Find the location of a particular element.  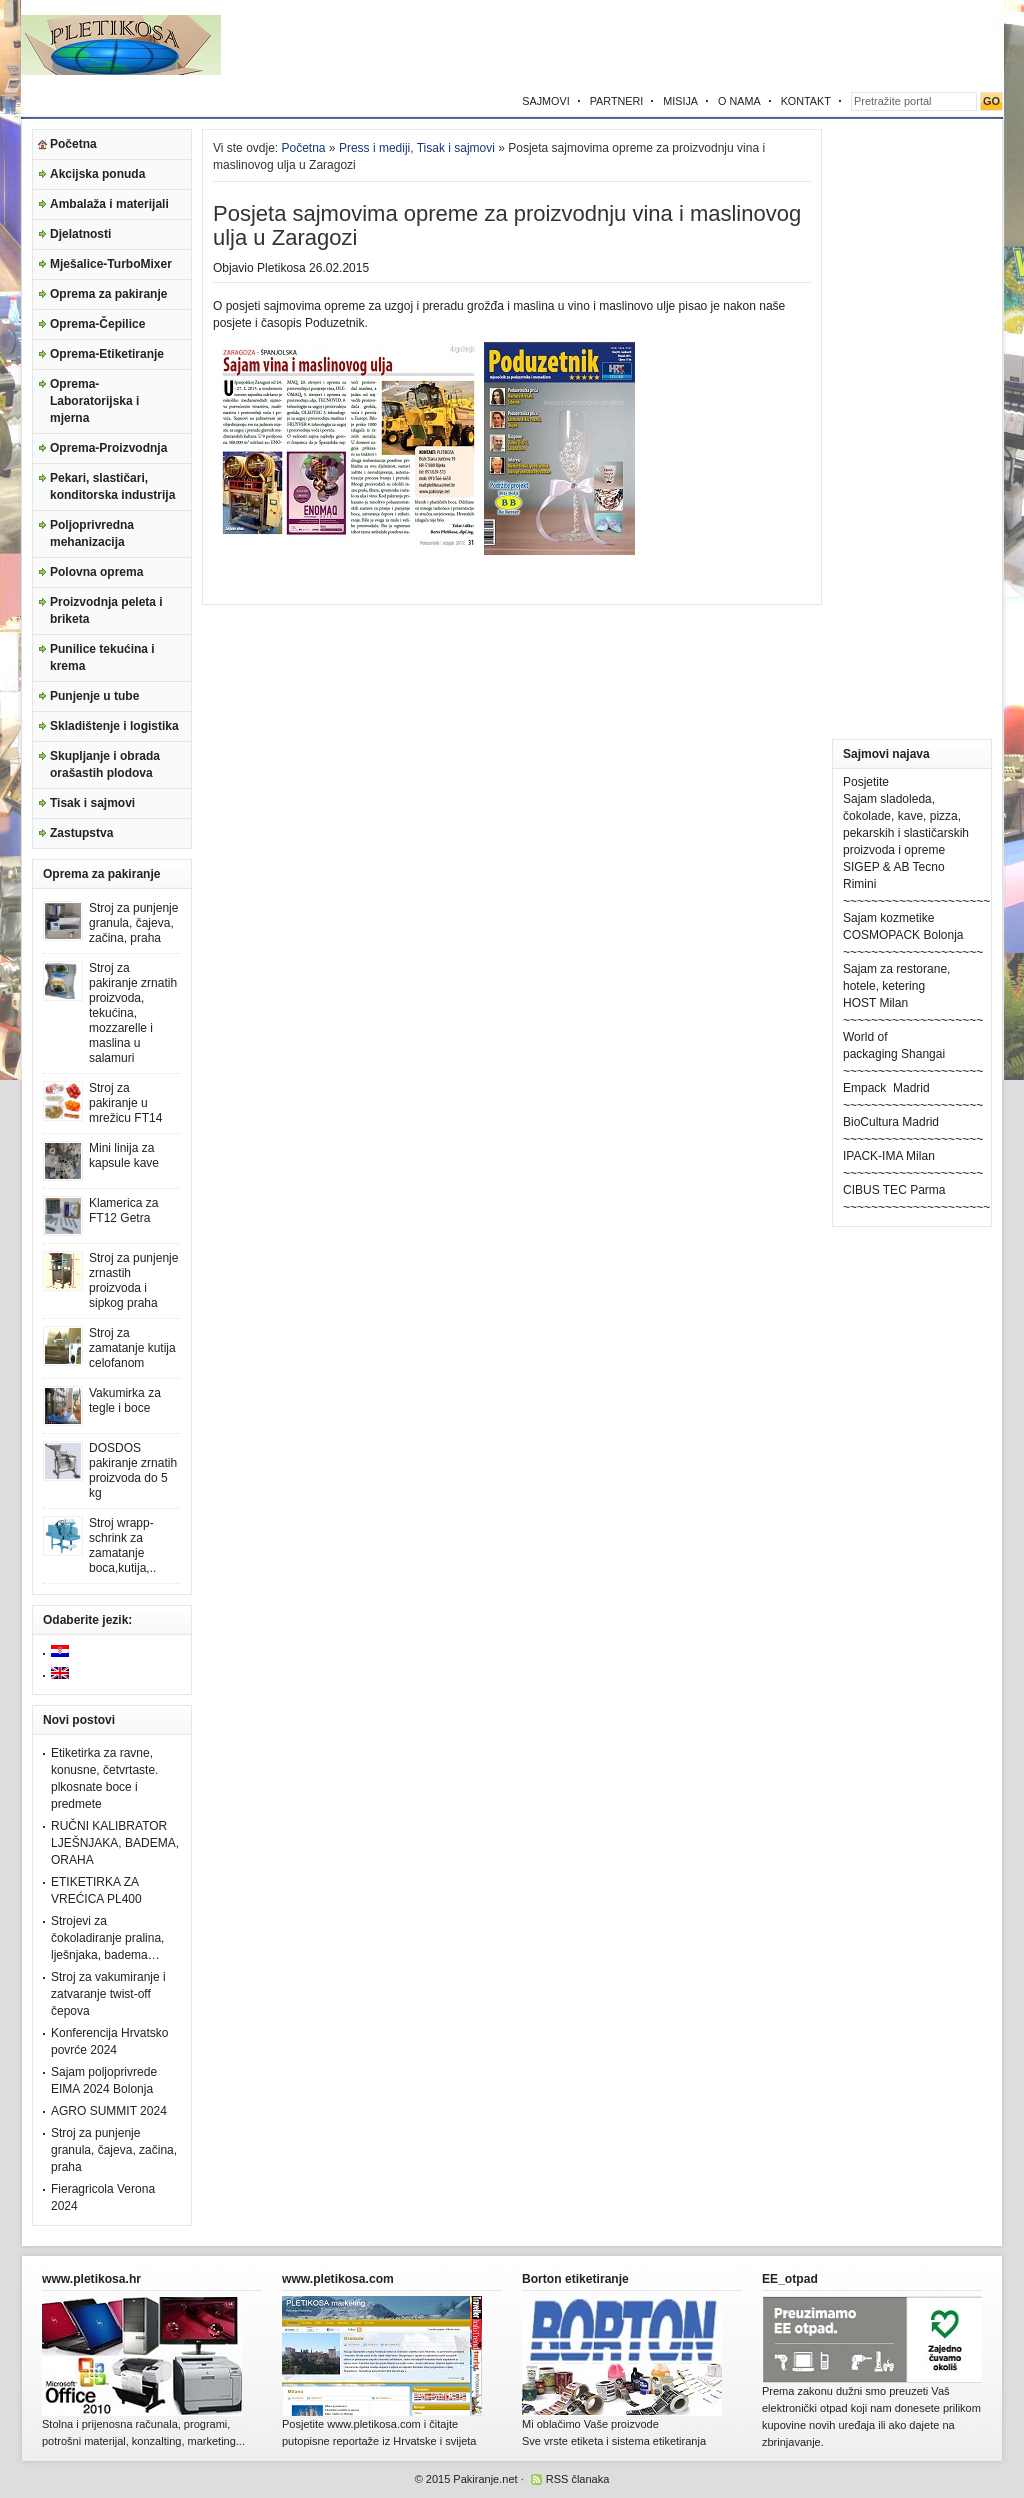

Zastupstva is located at coordinates (81, 833).